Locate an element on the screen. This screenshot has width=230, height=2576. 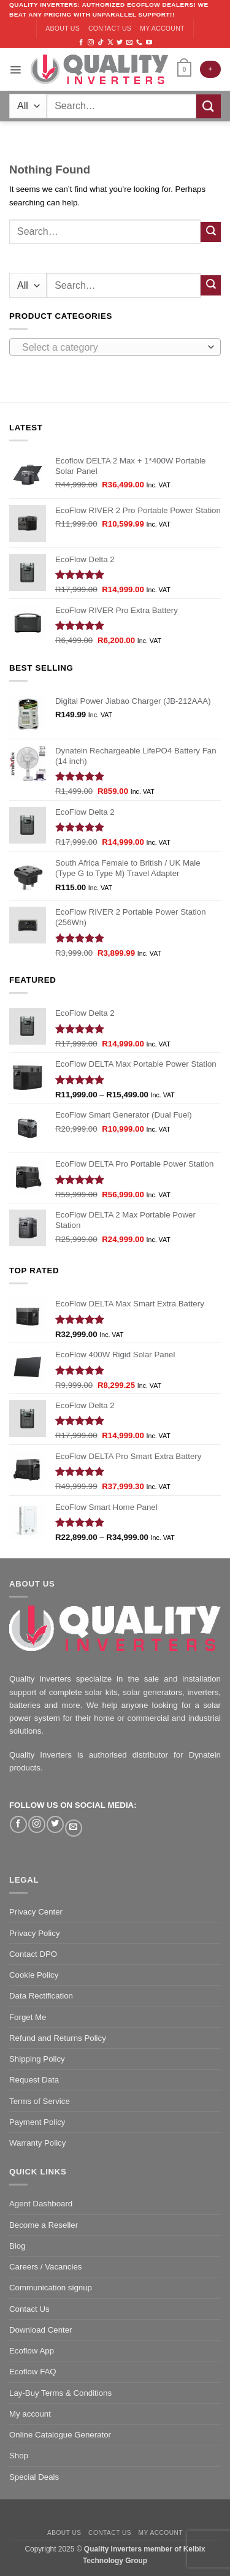
Contact us is located at coordinates (109, 28).